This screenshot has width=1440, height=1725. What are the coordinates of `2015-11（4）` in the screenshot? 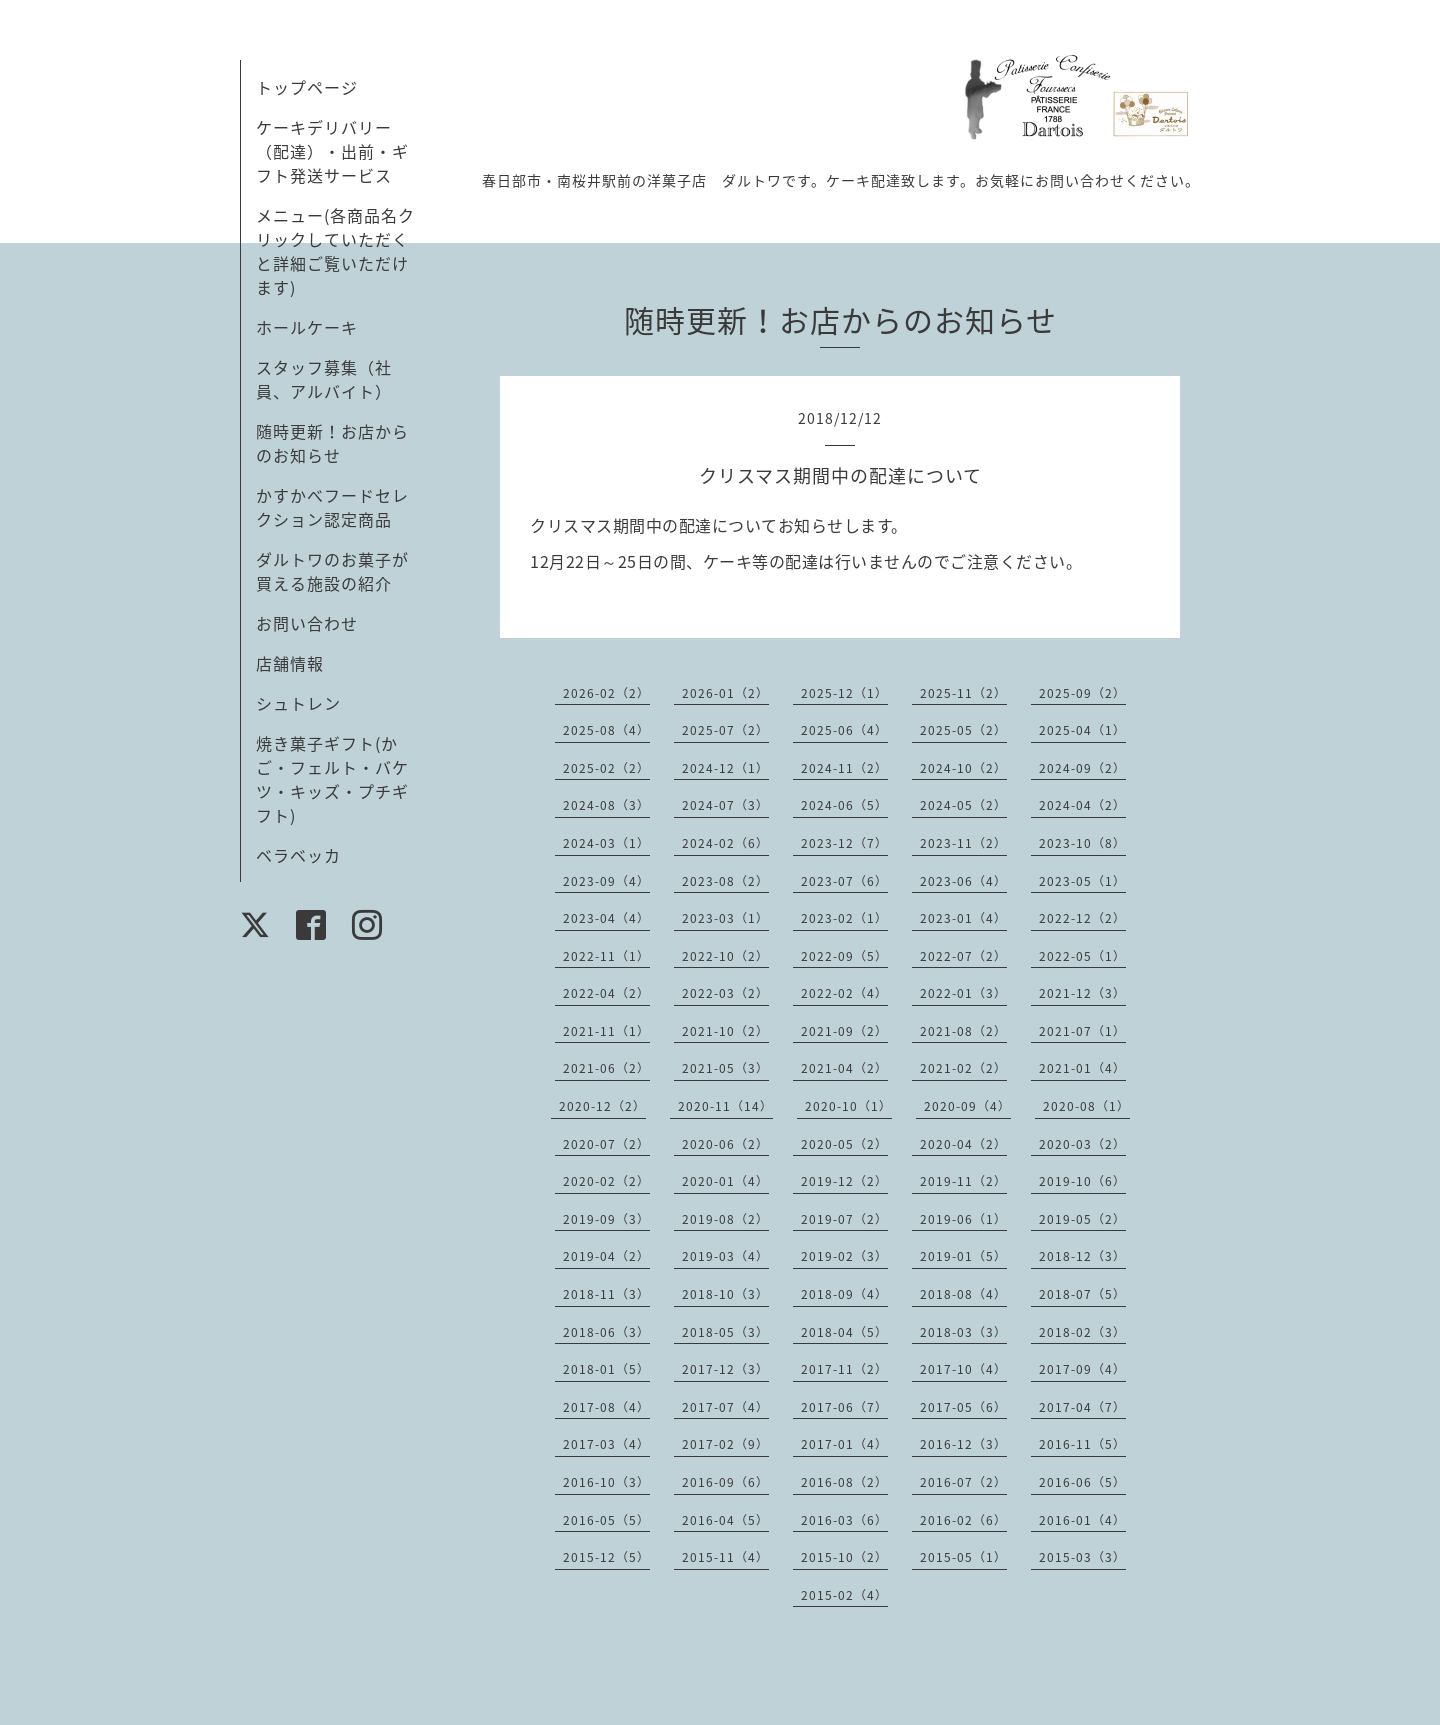 It's located at (725, 1557).